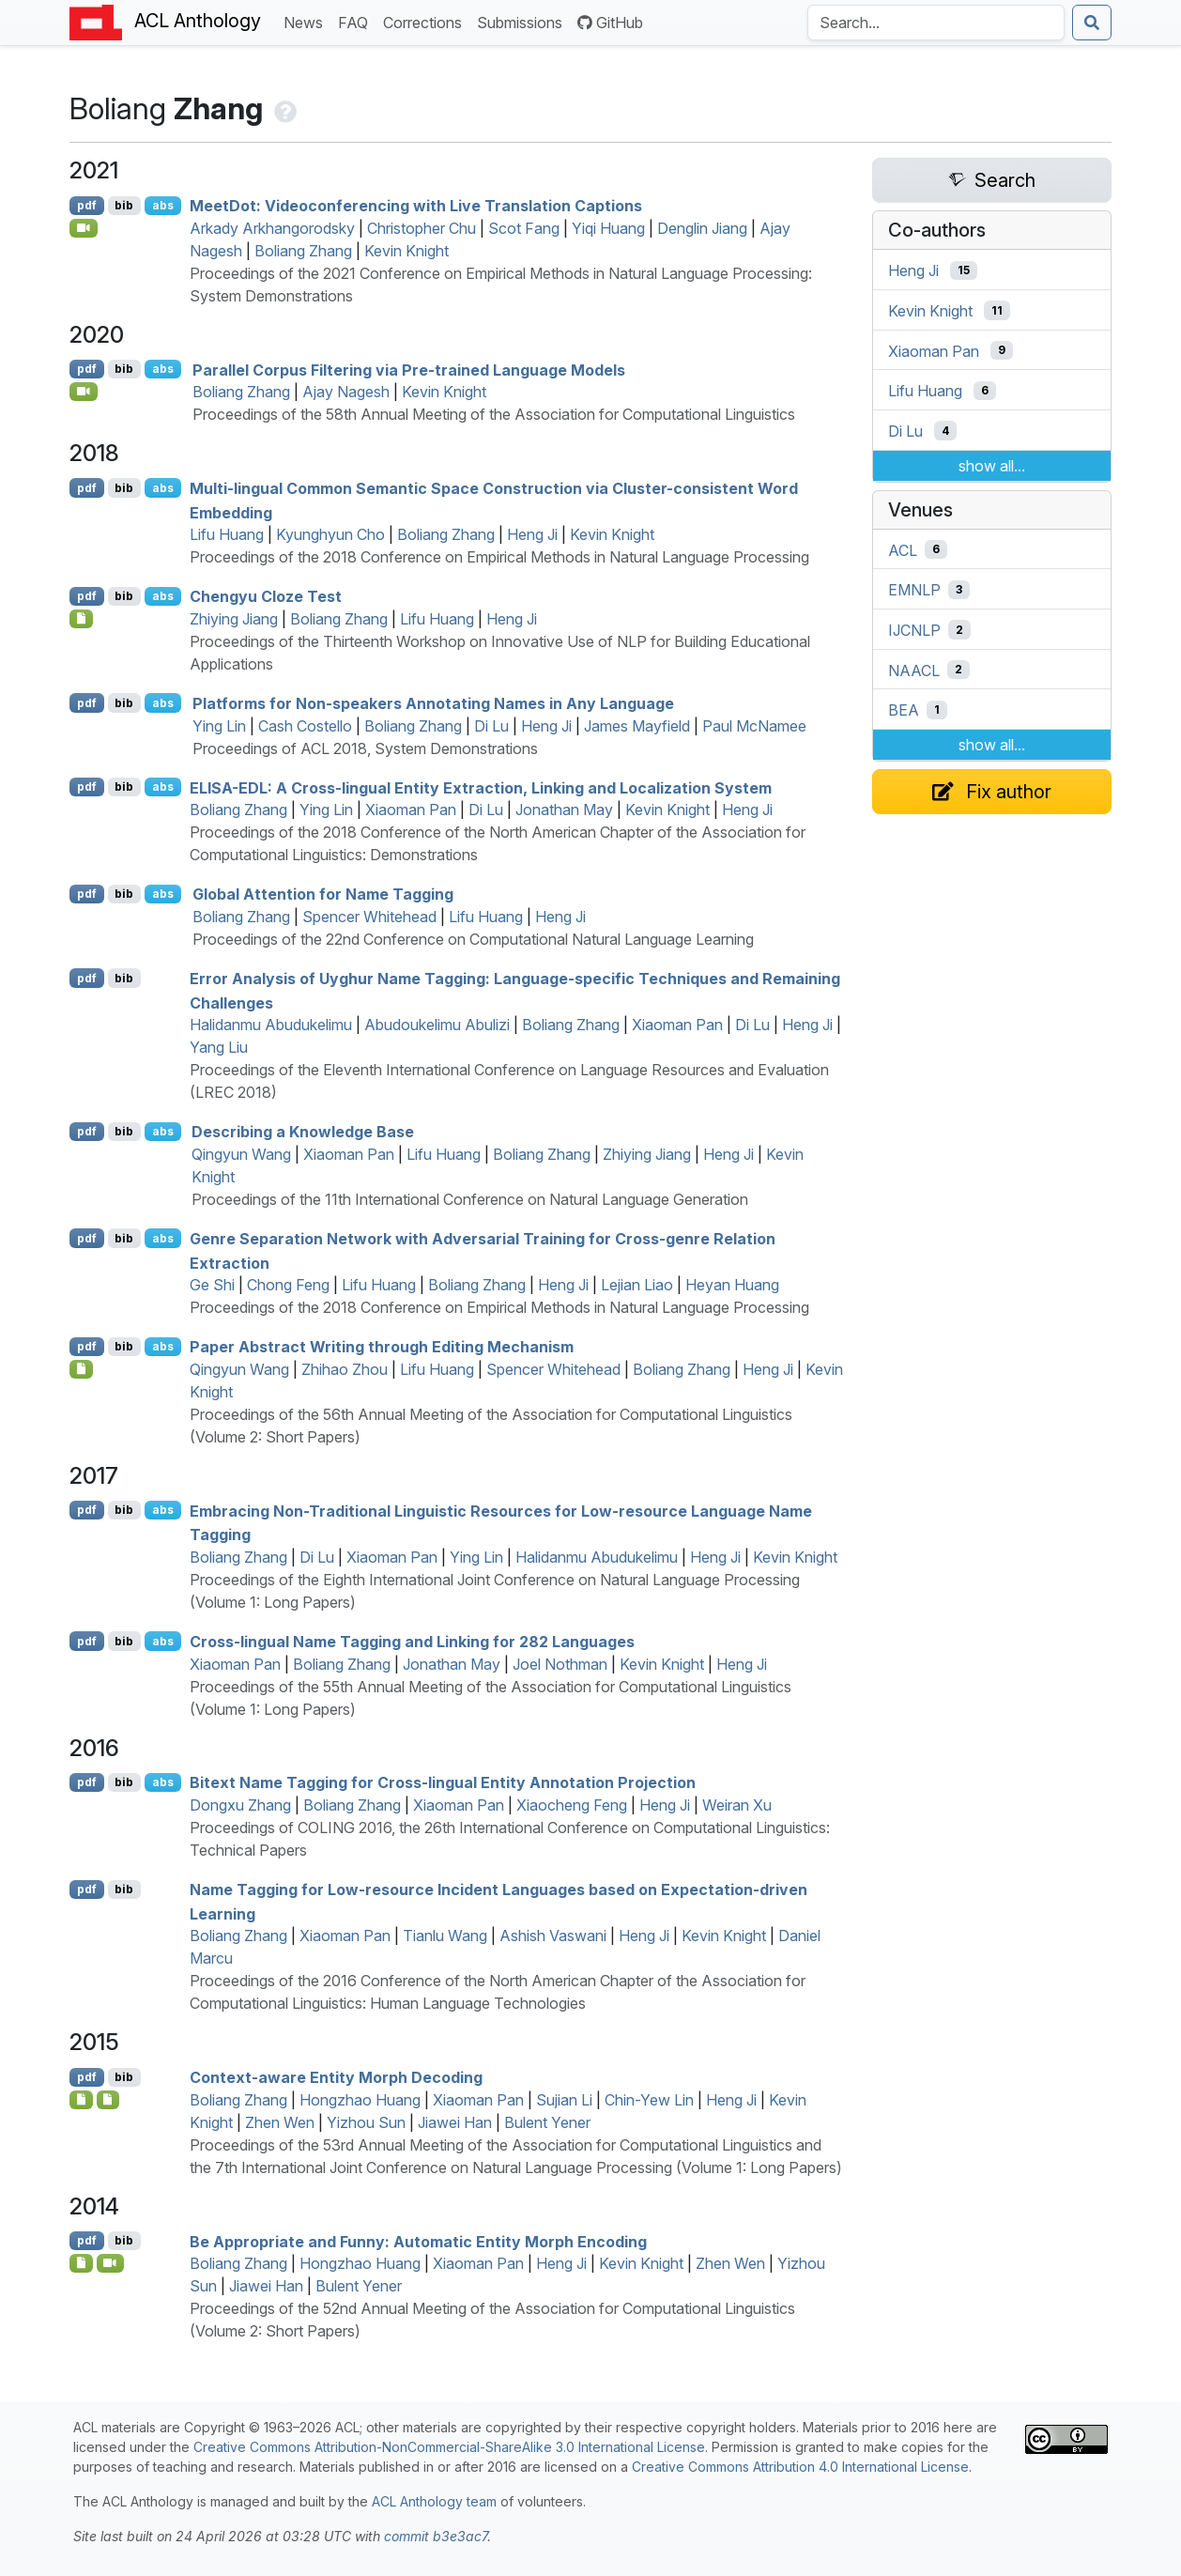 This screenshot has height=2576, width=1181. I want to click on Chong Feng, so click(288, 1284).